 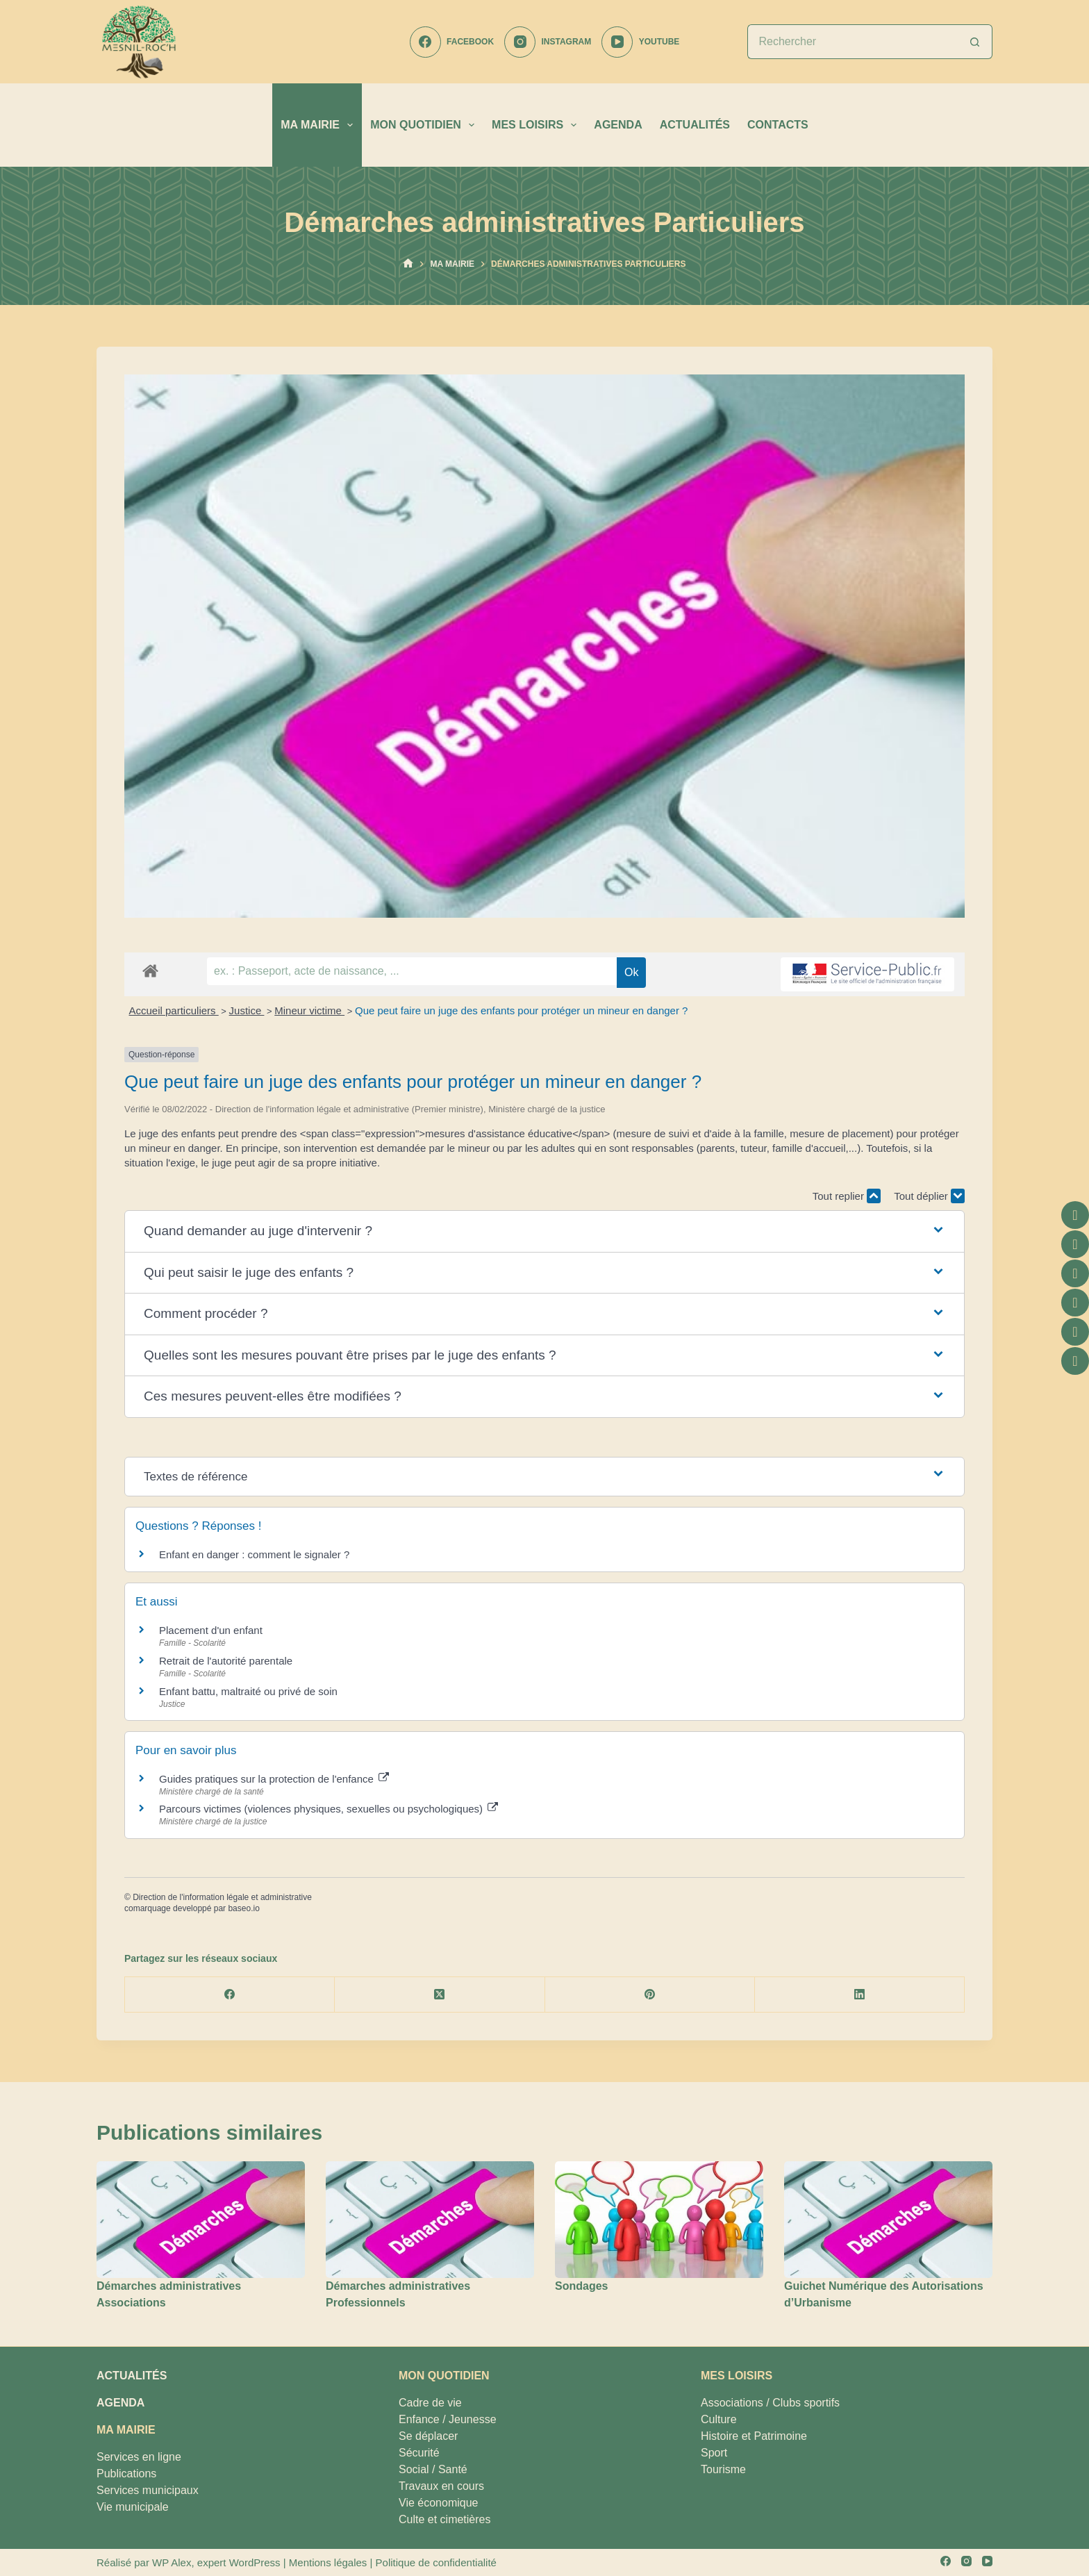 I want to click on Services municipaux, so click(x=148, y=2490).